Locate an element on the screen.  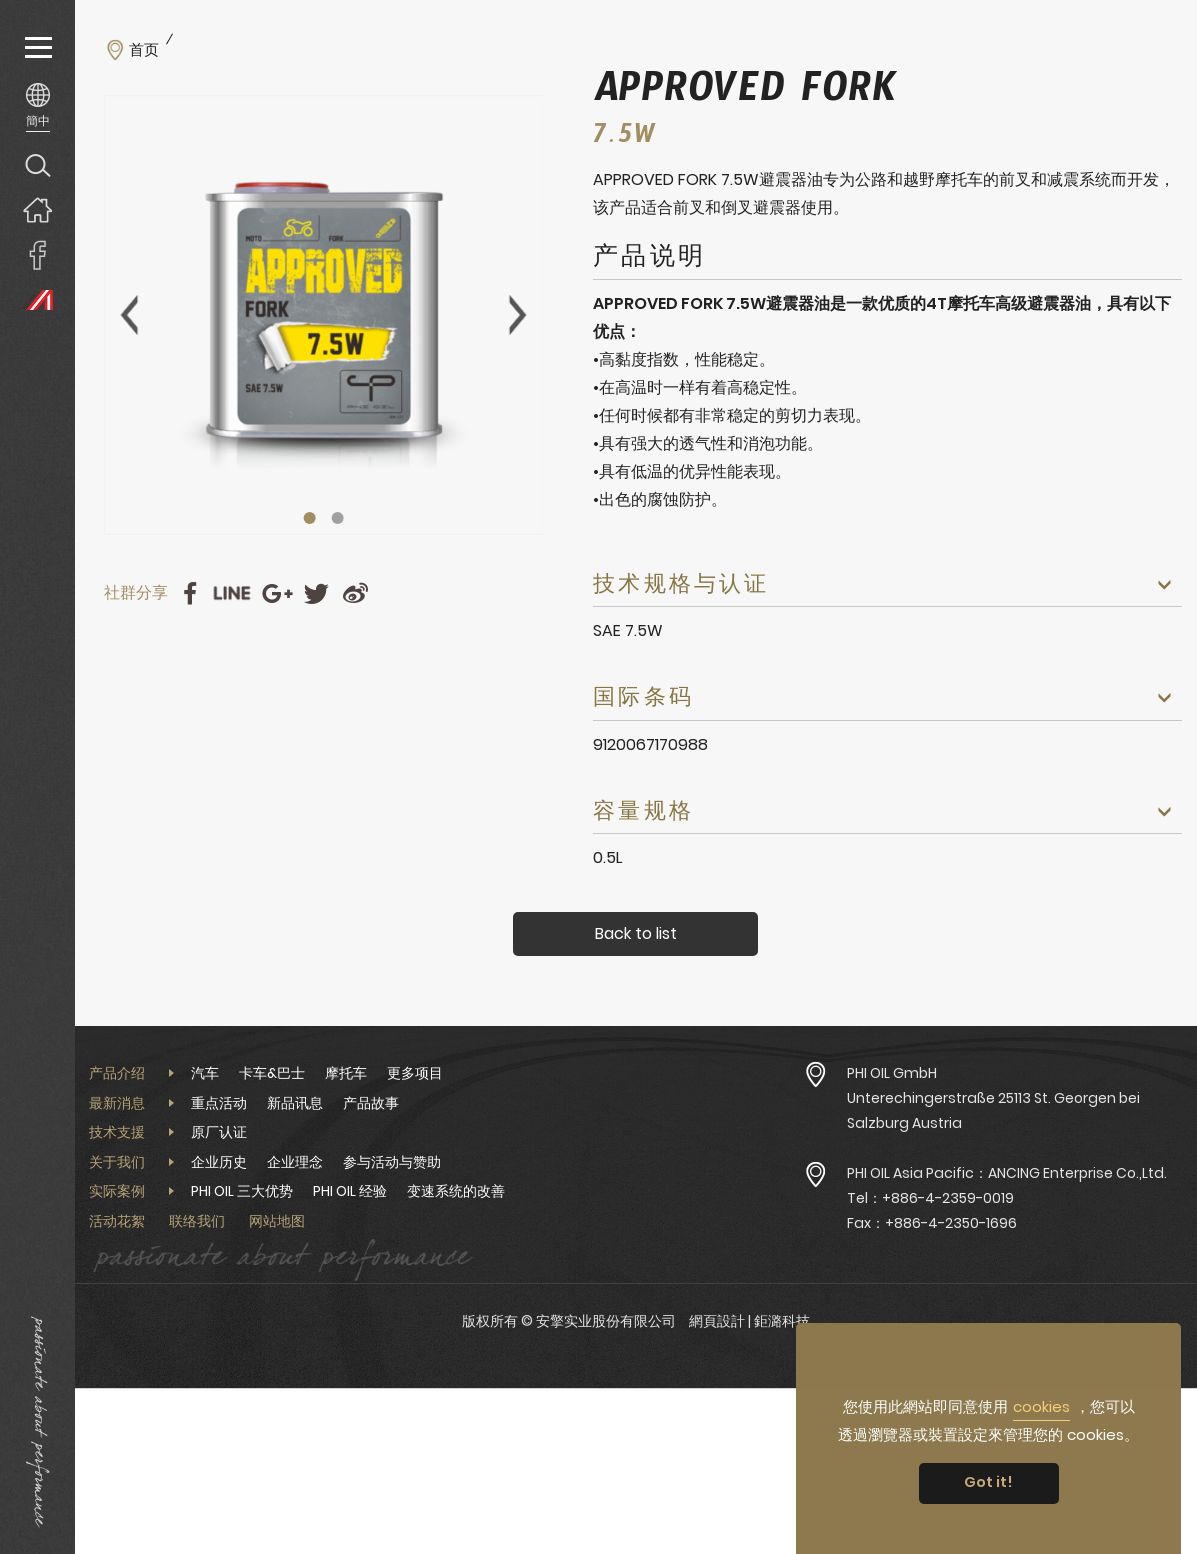
PHI OIL 经验 is located at coordinates (350, 1191).